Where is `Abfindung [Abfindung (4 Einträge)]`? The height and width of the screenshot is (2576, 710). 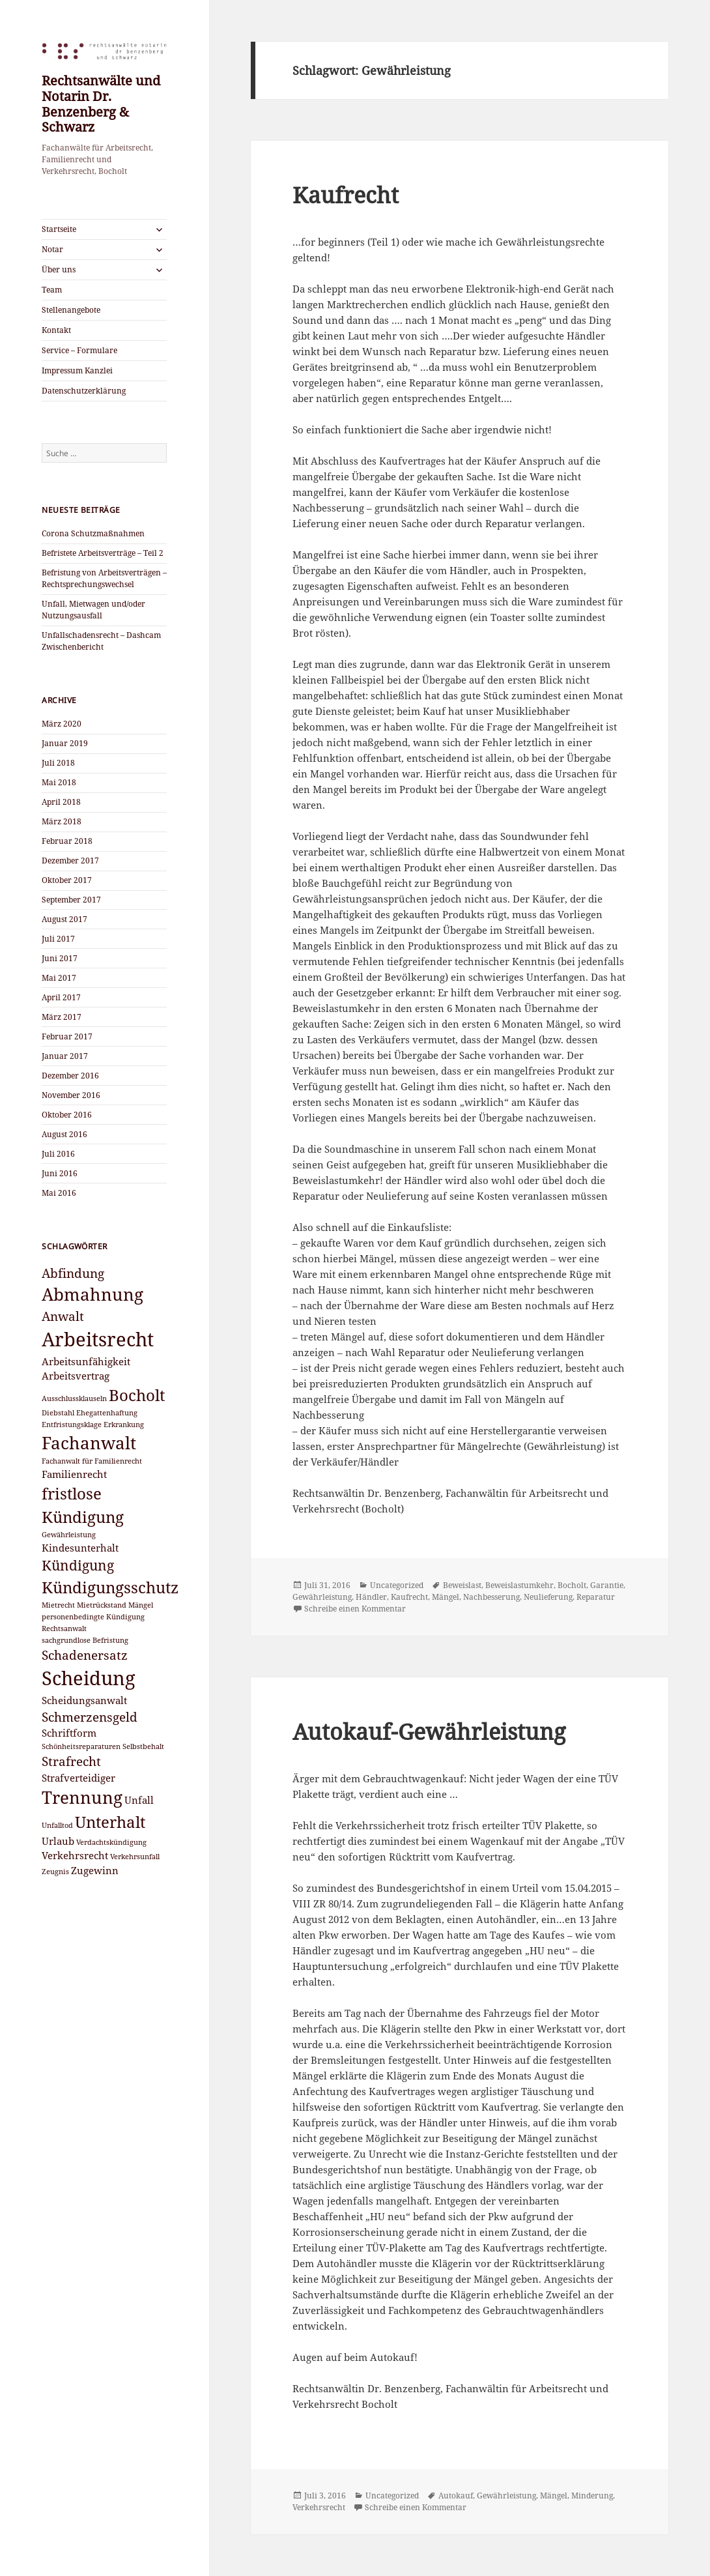
Abfindung [Abfindung (4 Einträge)] is located at coordinates (73, 1273).